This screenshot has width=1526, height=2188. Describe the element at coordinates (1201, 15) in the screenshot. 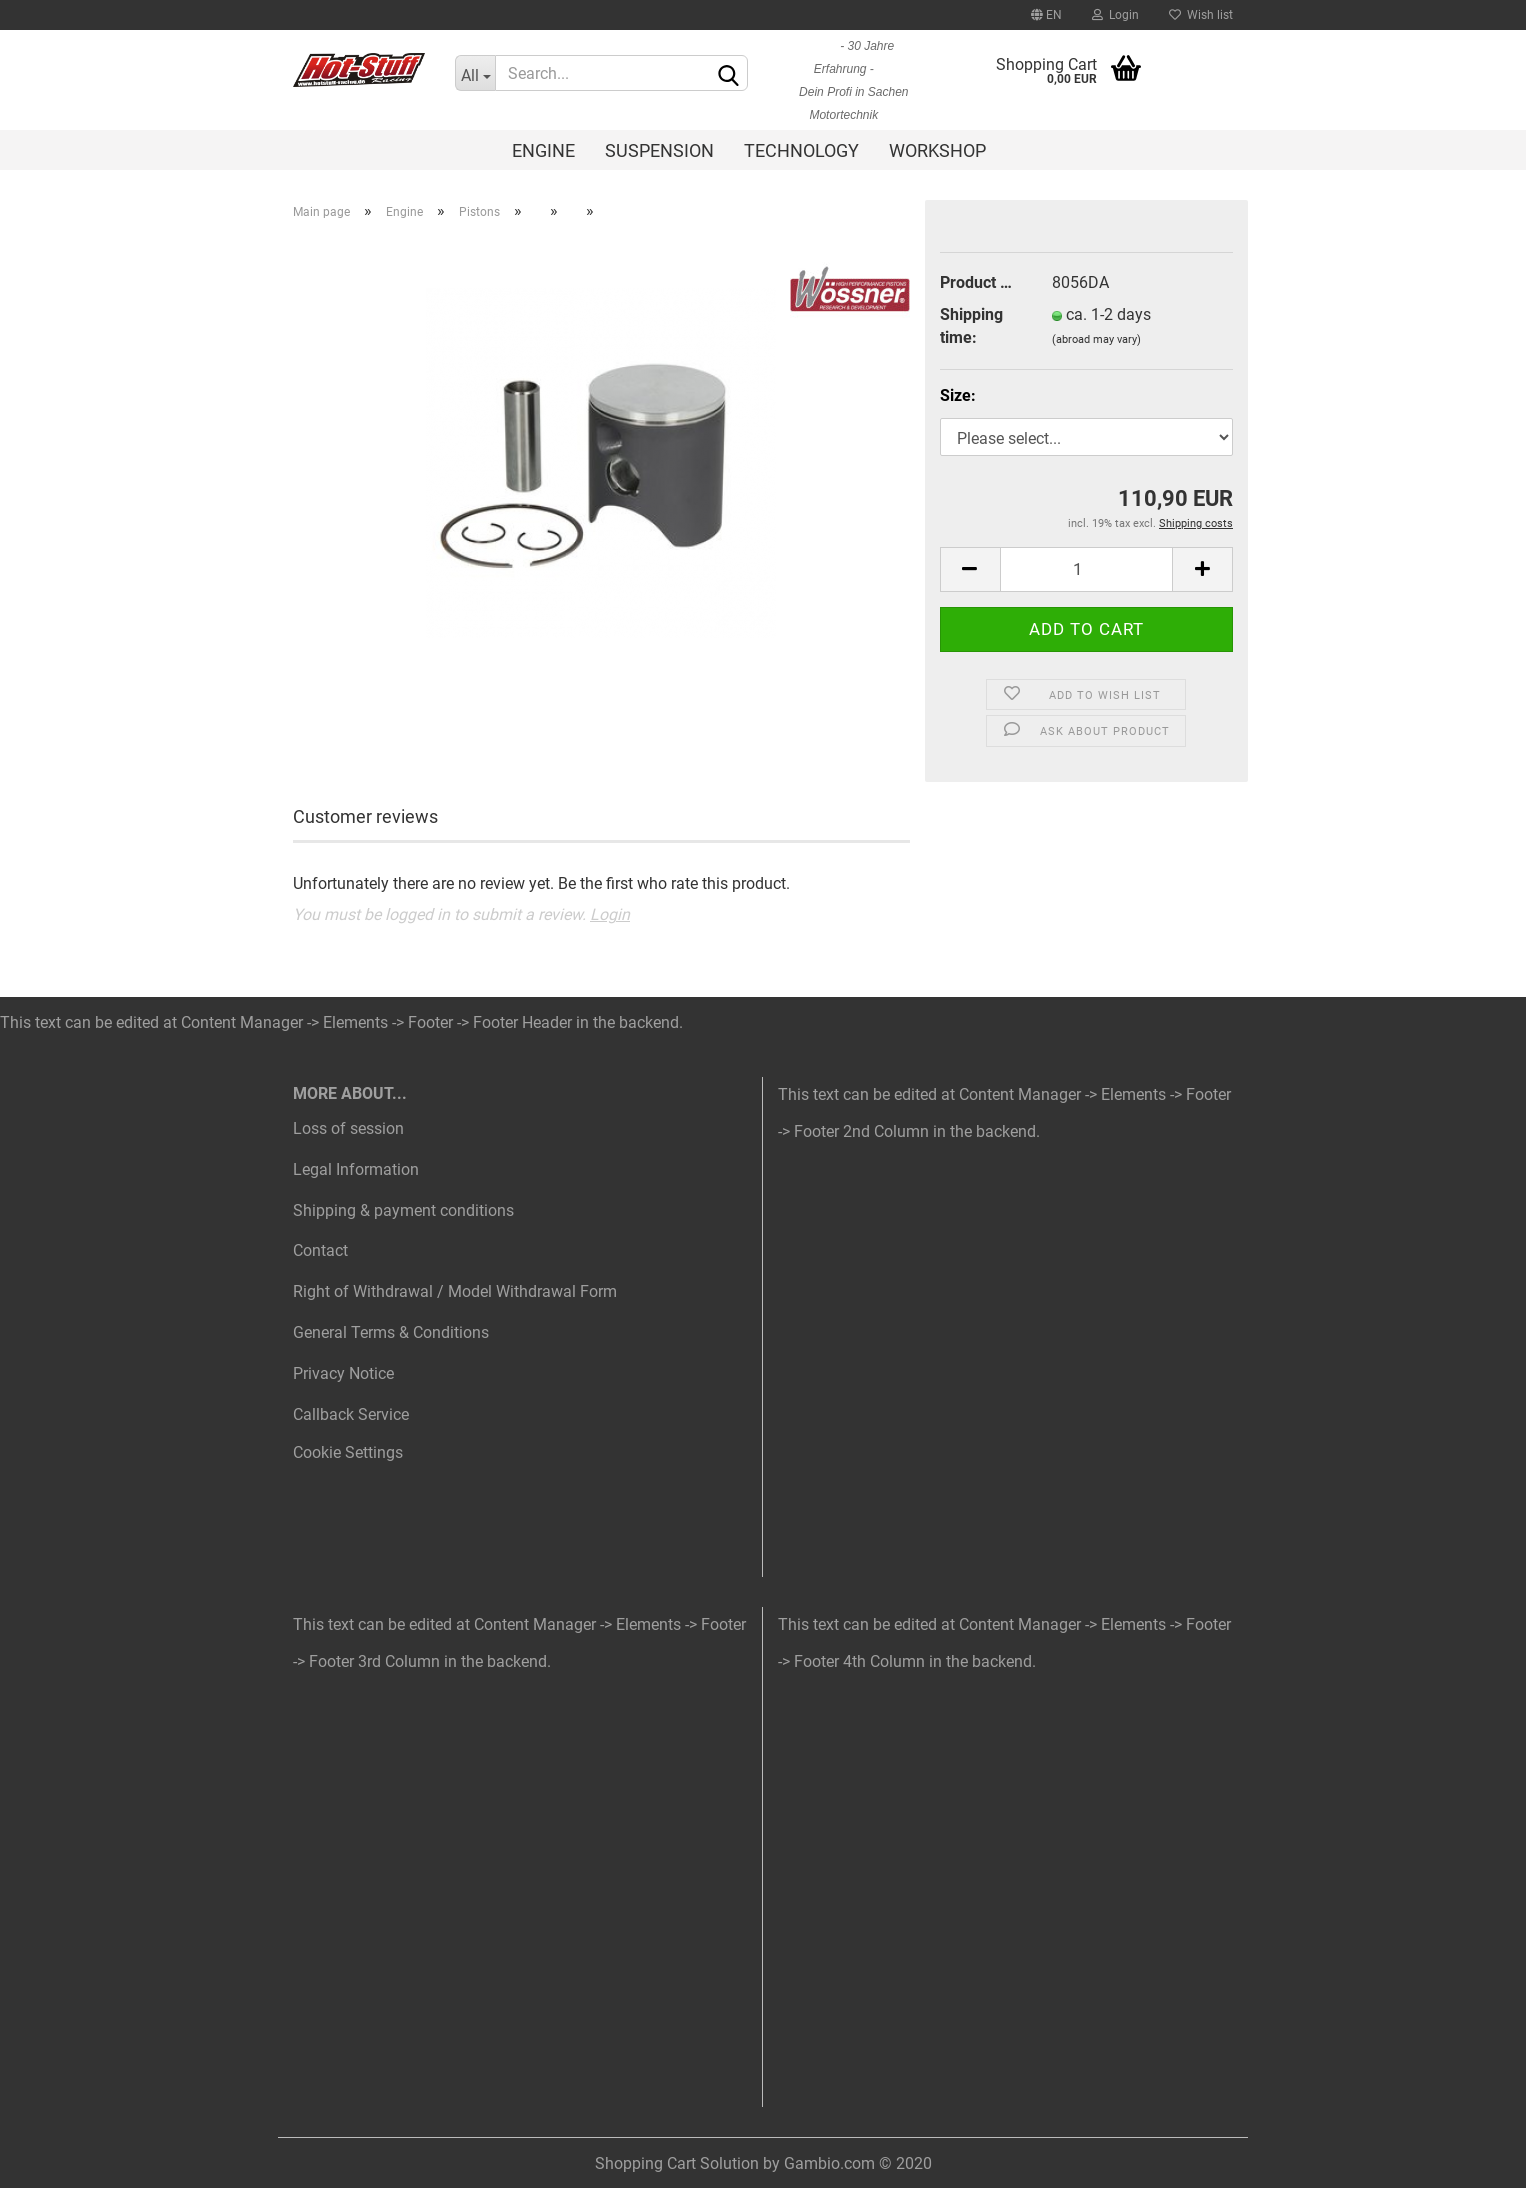

I see `Wish list` at that location.